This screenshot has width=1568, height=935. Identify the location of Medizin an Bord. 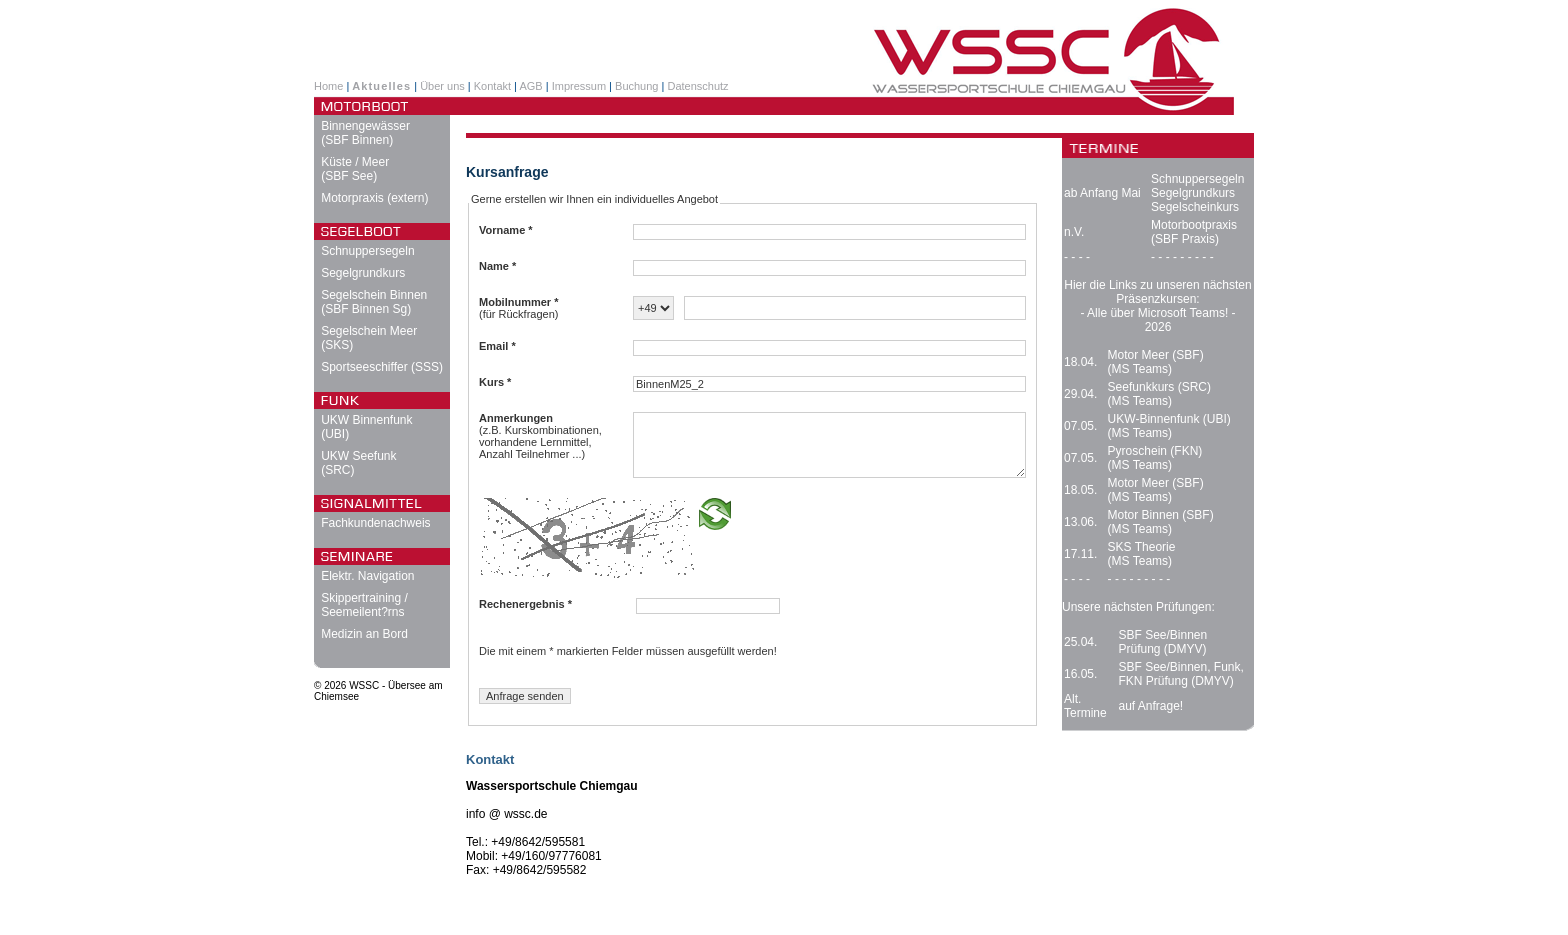
(364, 634).